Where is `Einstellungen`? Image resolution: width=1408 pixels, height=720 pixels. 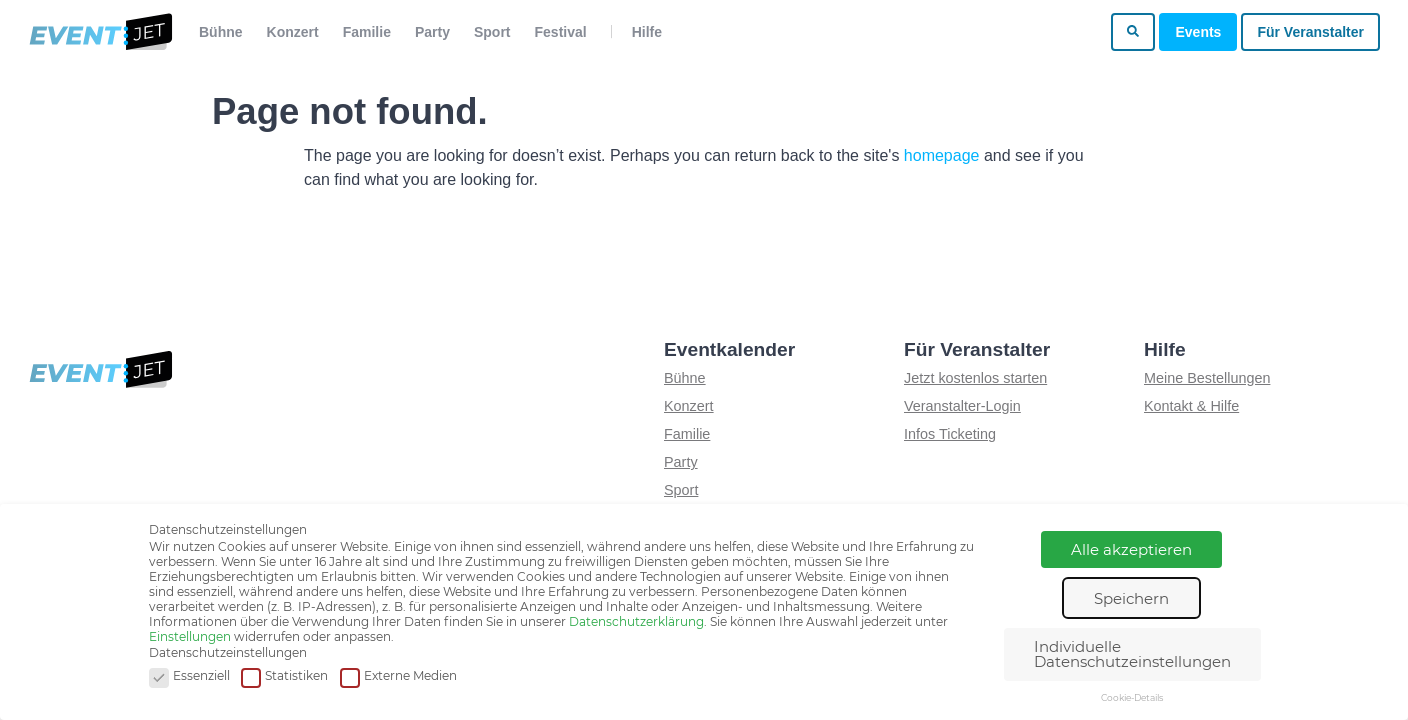
Einstellungen is located at coordinates (190, 636).